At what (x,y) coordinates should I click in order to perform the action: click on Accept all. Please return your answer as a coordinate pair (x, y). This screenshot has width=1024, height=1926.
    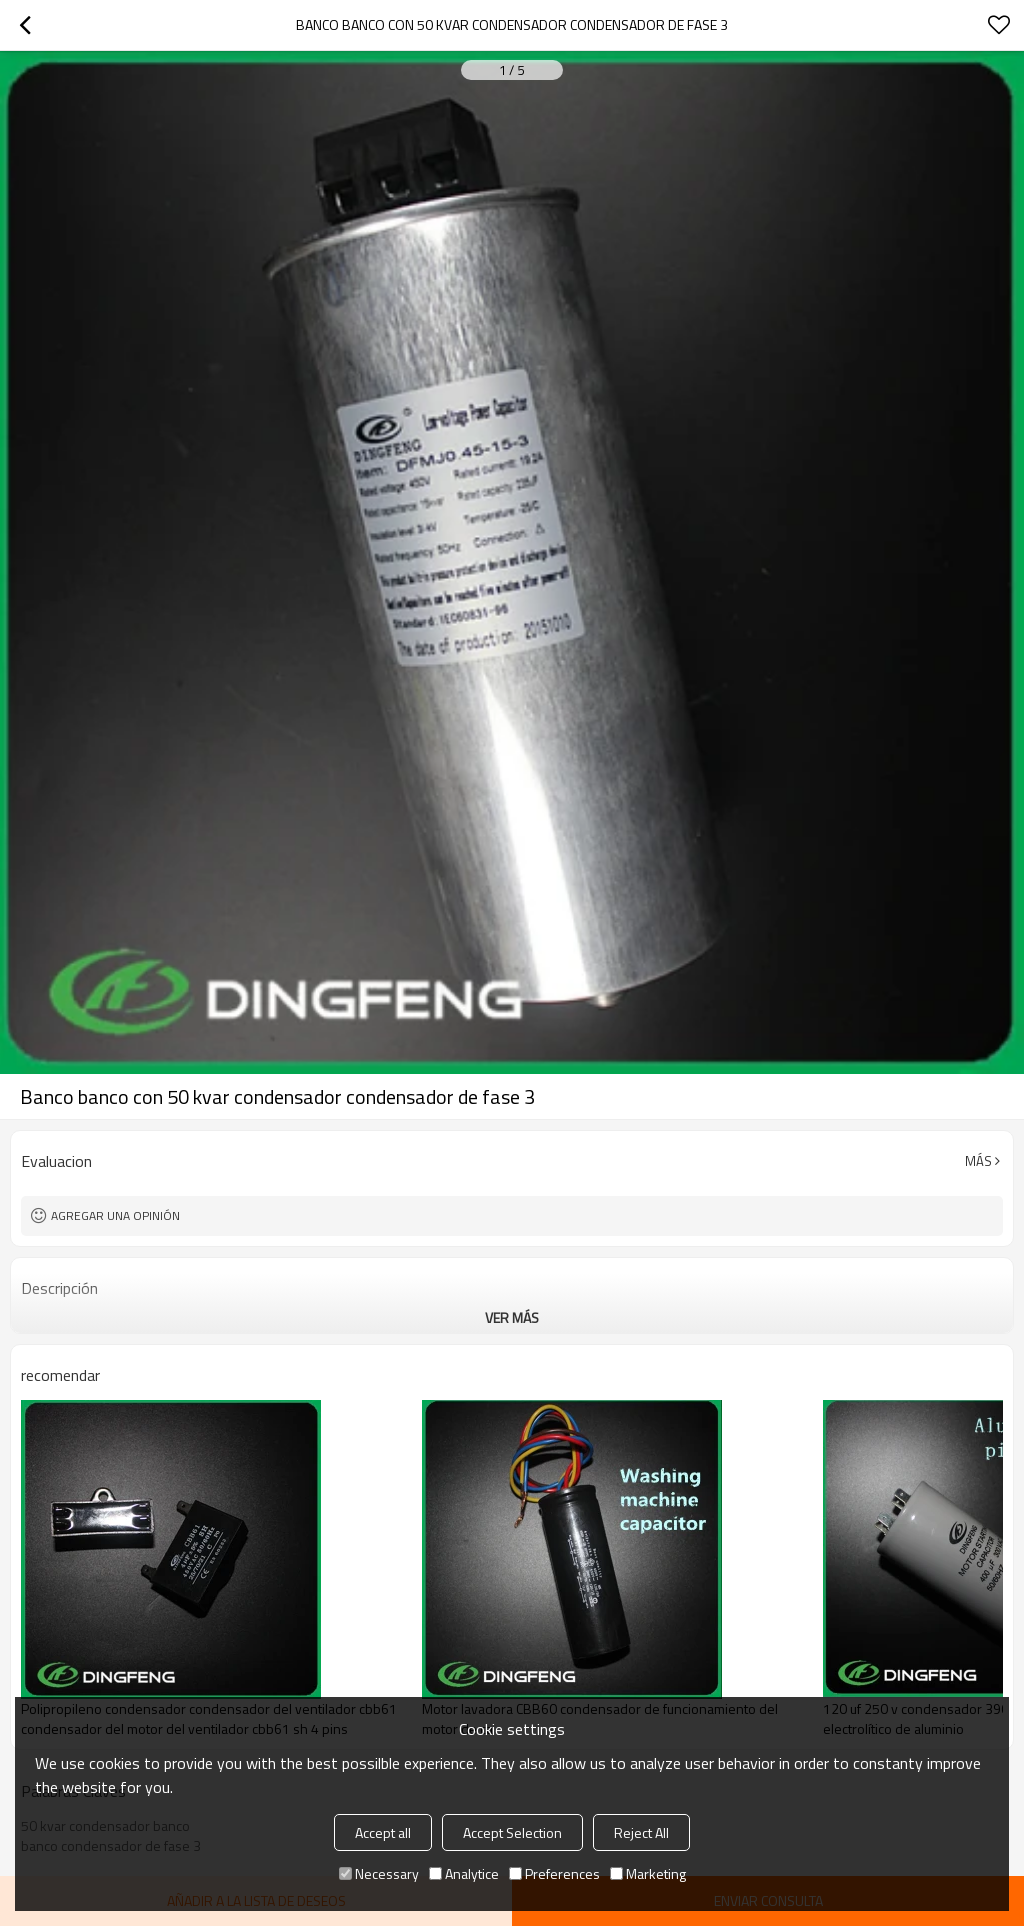
    Looking at the image, I should click on (383, 1832).